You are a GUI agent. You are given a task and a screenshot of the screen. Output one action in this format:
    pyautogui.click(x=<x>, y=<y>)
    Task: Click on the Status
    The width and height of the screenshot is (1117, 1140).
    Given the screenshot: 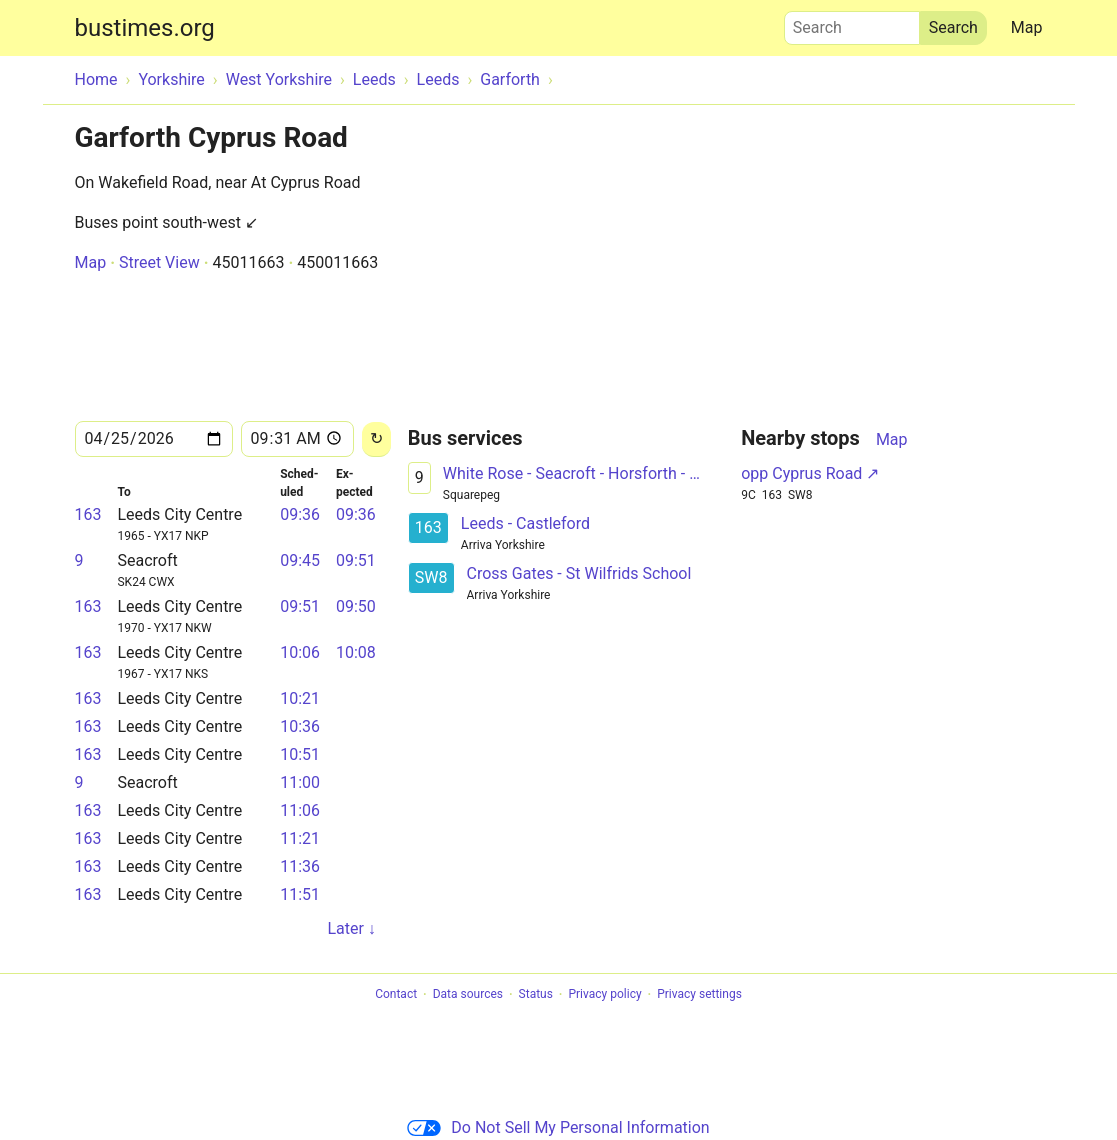 What is the action you would take?
    pyautogui.click(x=536, y=995)
    